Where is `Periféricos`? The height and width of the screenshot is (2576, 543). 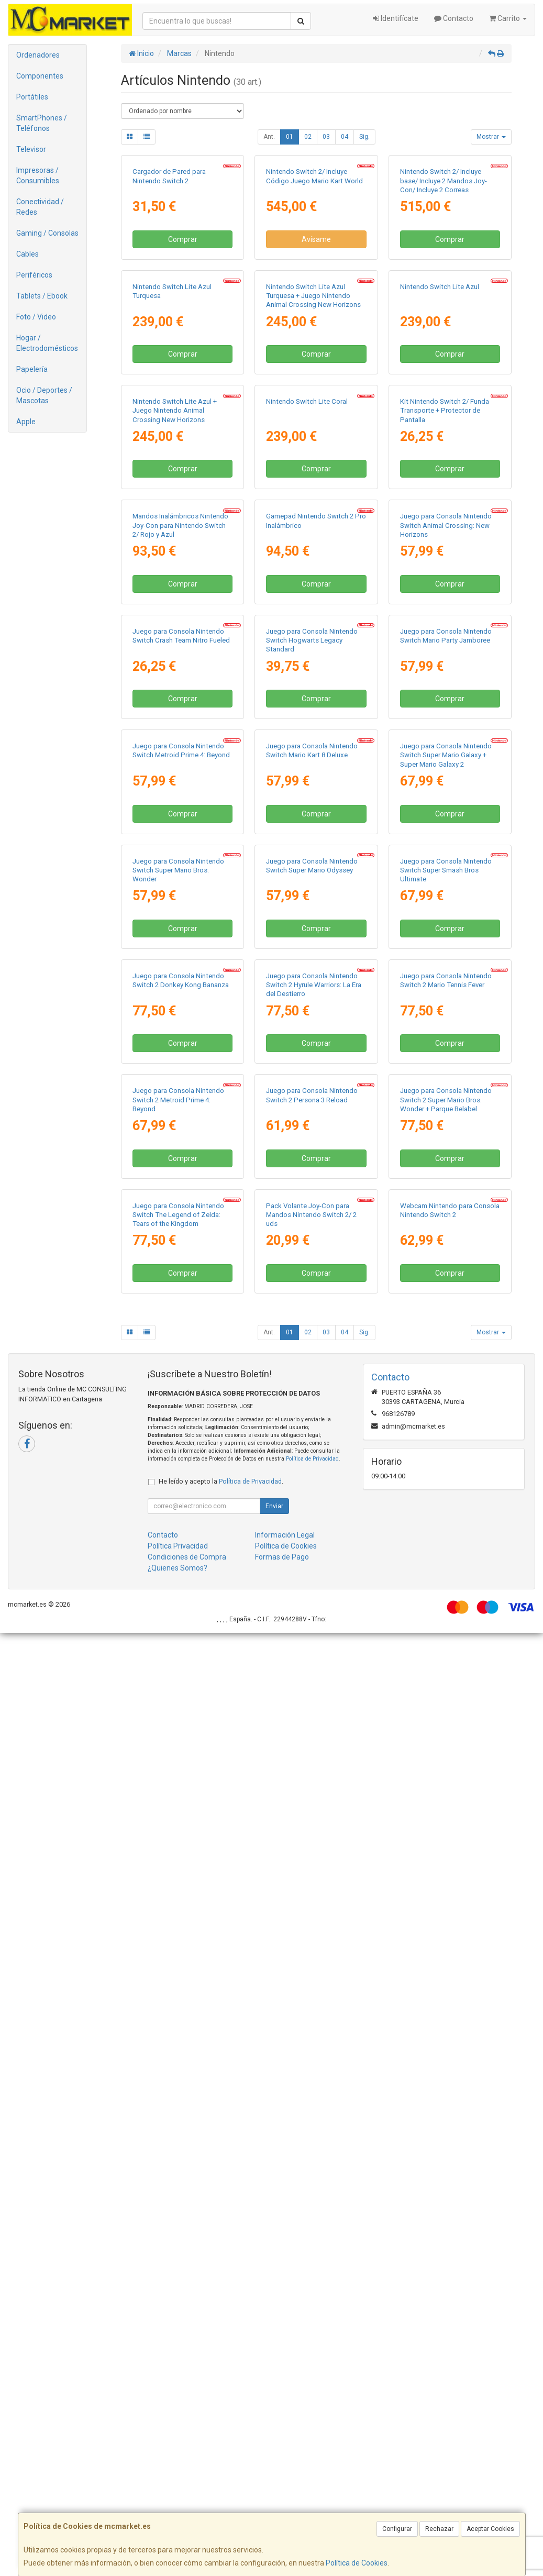
Periféricos is located at coordinates (34, 275).